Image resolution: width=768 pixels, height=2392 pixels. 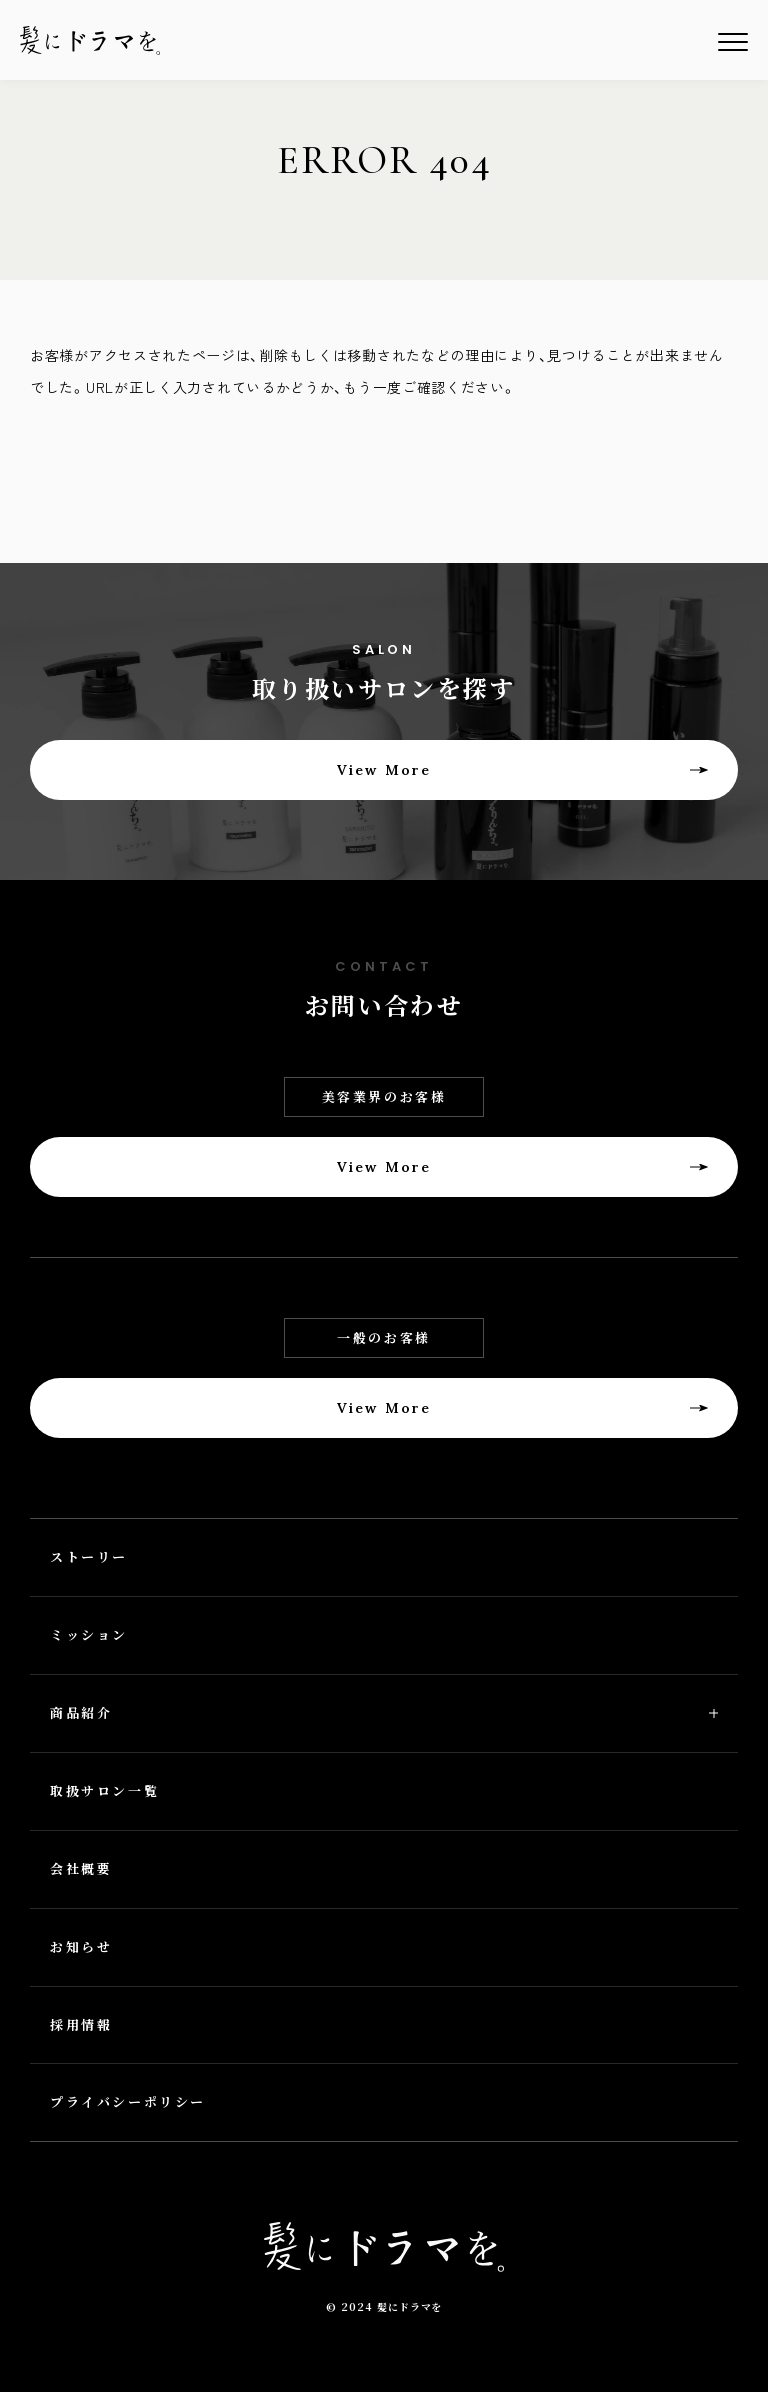 I want to click on 髪にドラマを。, so click(x=90, y=40).